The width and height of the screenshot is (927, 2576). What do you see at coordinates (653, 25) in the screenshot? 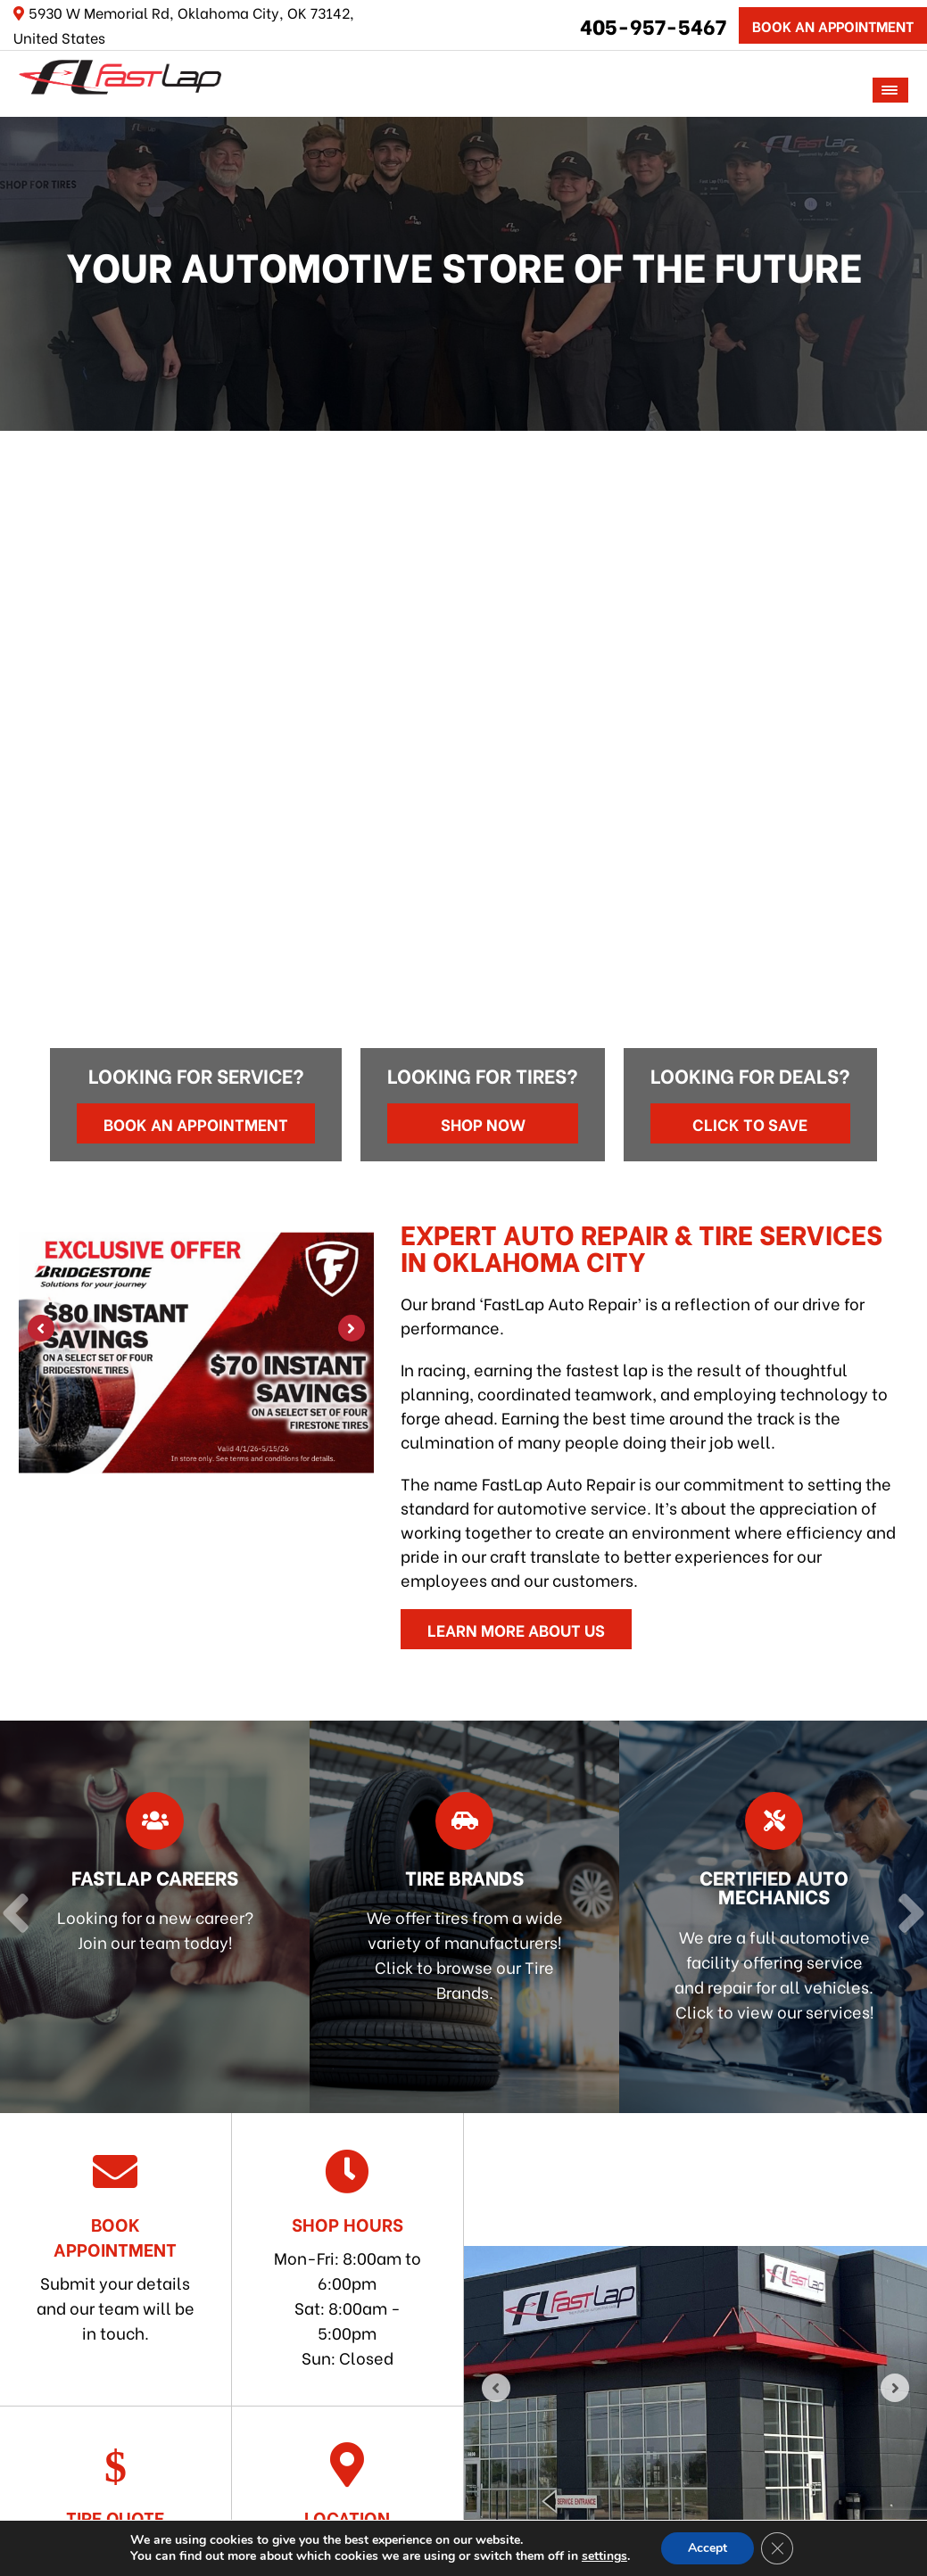
I see `405-957-5467 [Call us: 405-322-5485]` at bounding box center [653, 25].